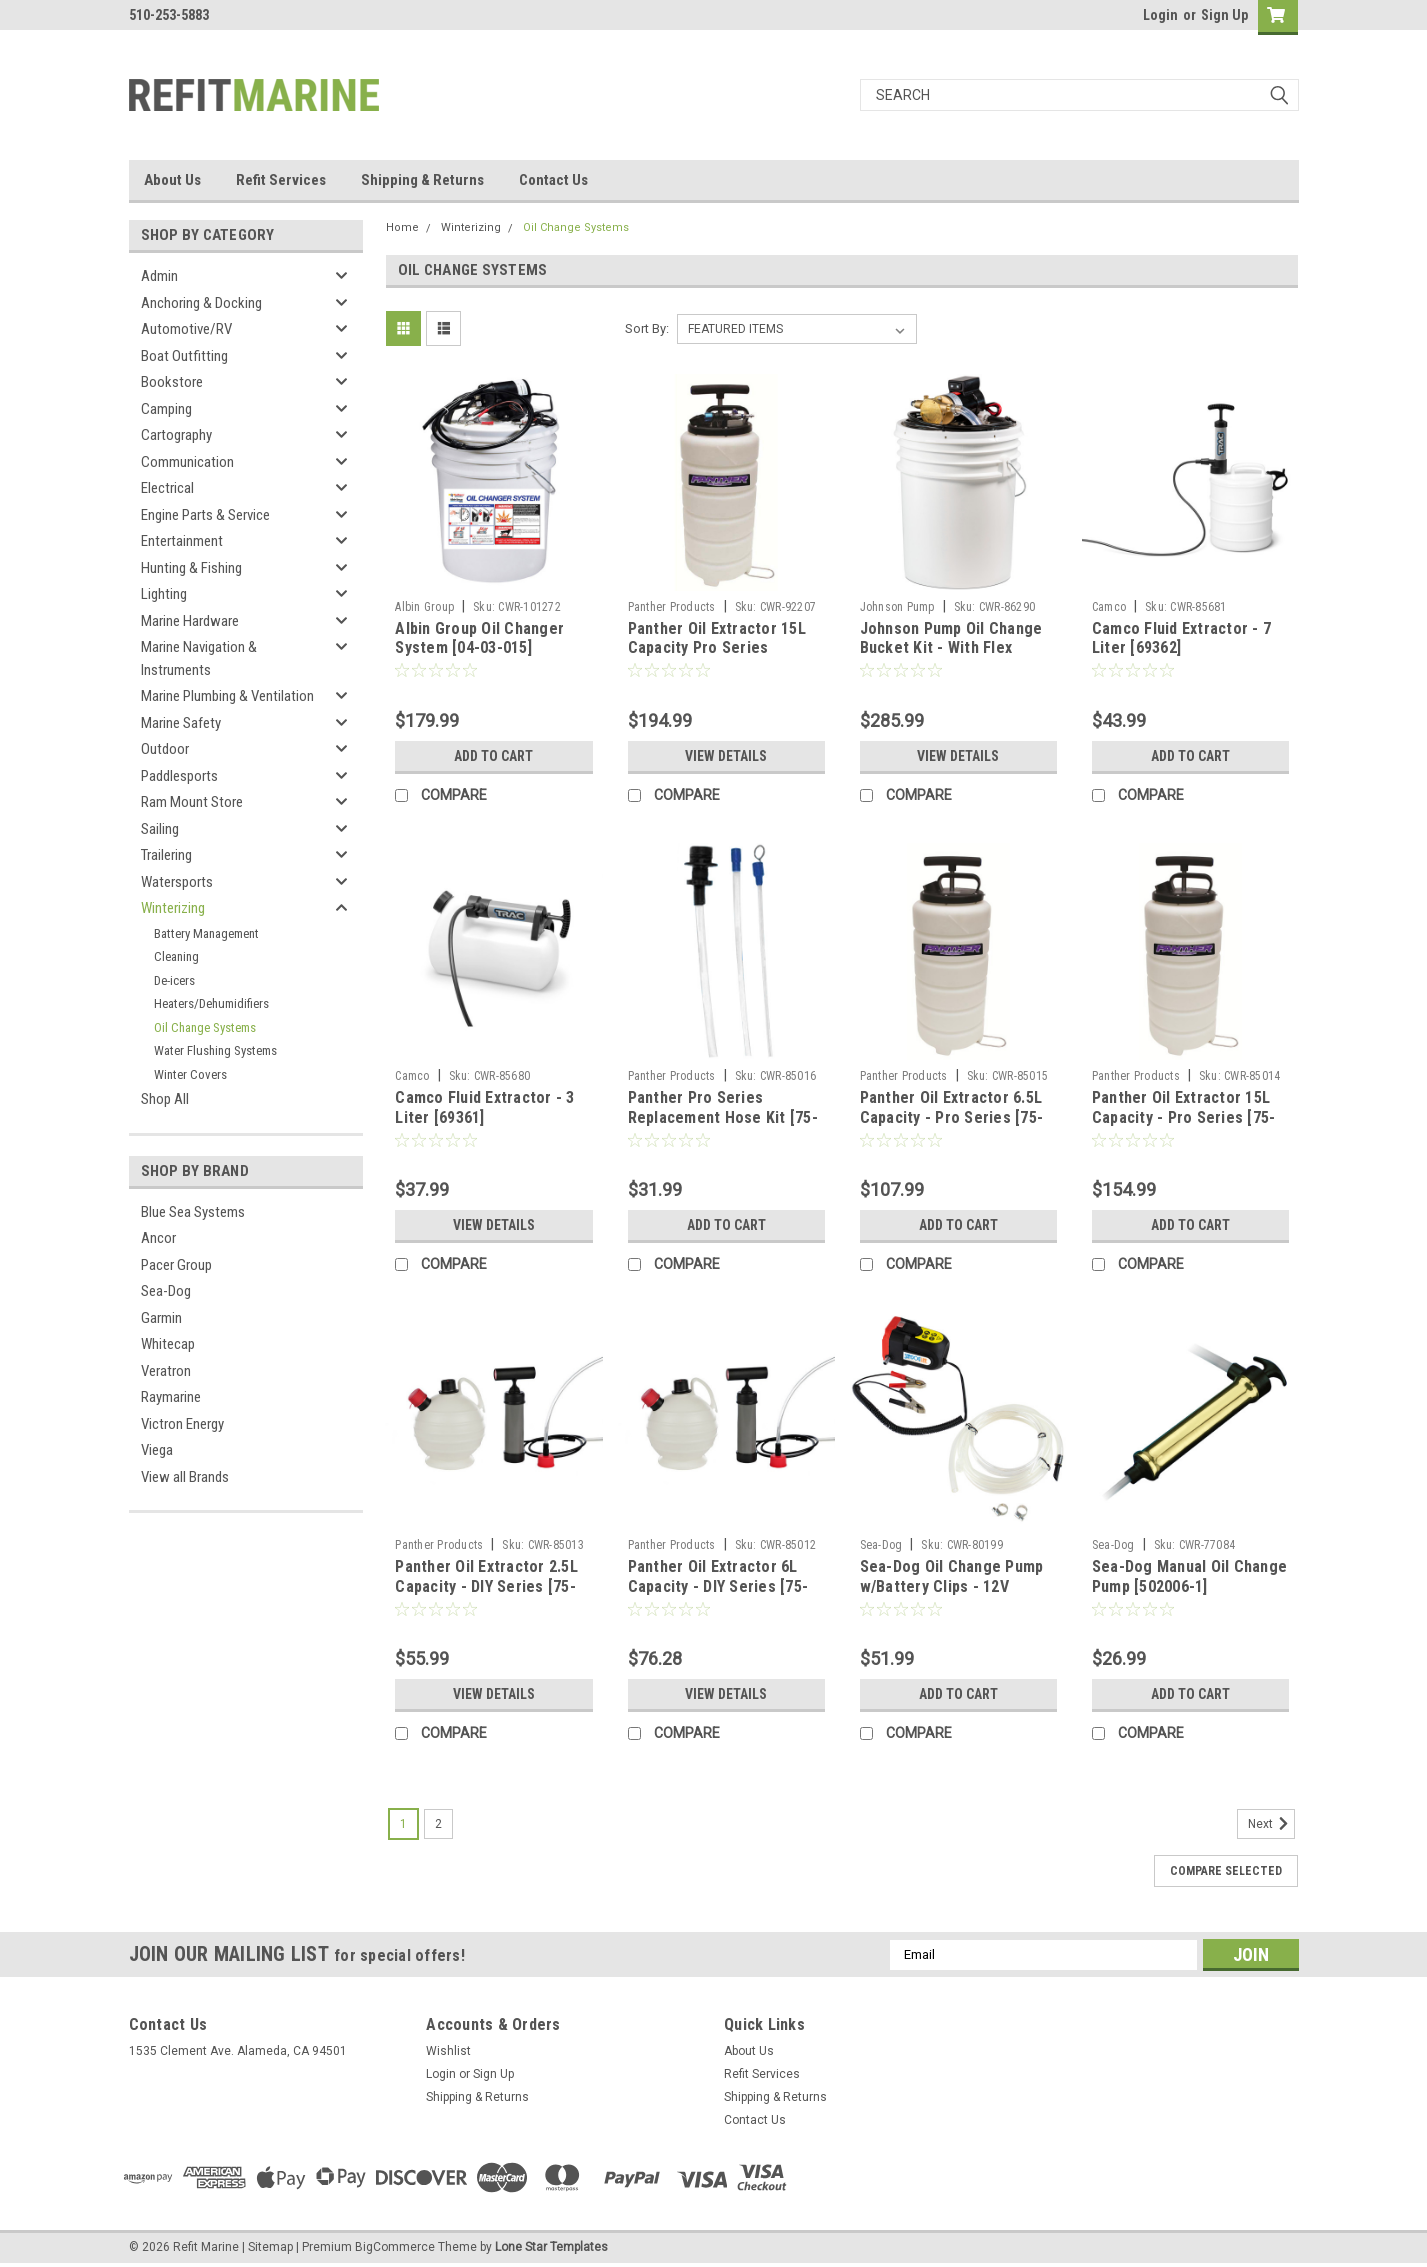 Image resolution: width=1427 pixels, height=2267 pixels. What do you see at coordinates (281, 180) in the screenshot?
I see `Refit Services` at bounding box center [281, 180].